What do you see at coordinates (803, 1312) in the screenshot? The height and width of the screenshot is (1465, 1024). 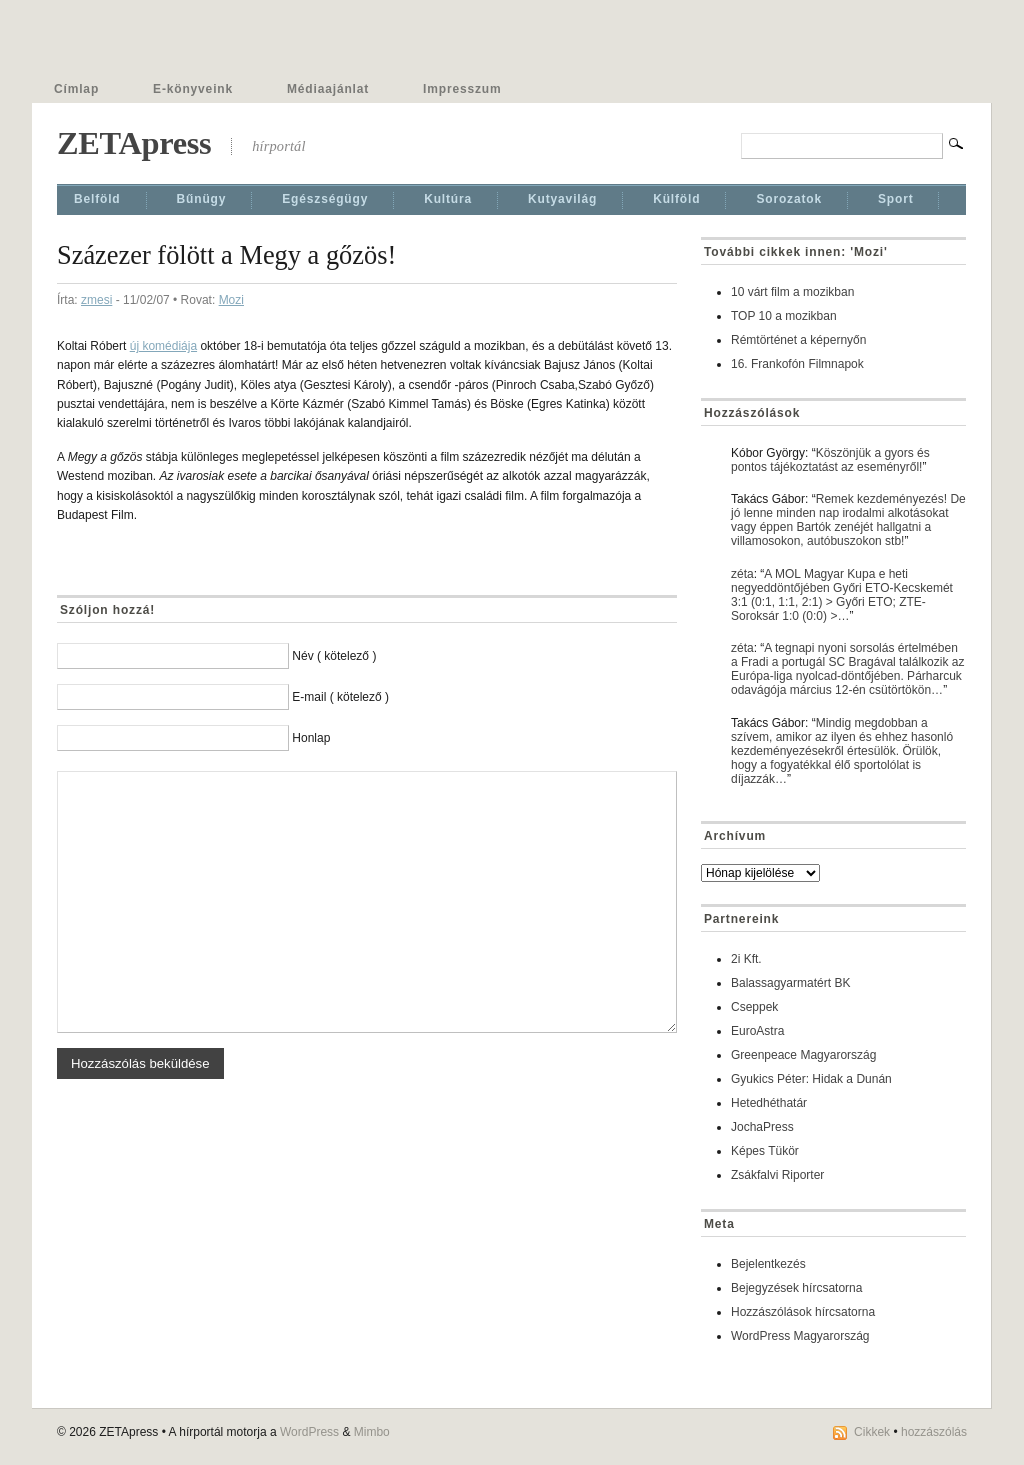 I see `Hozzászólások hírcsatorna` at bounding box center [803, 1312].